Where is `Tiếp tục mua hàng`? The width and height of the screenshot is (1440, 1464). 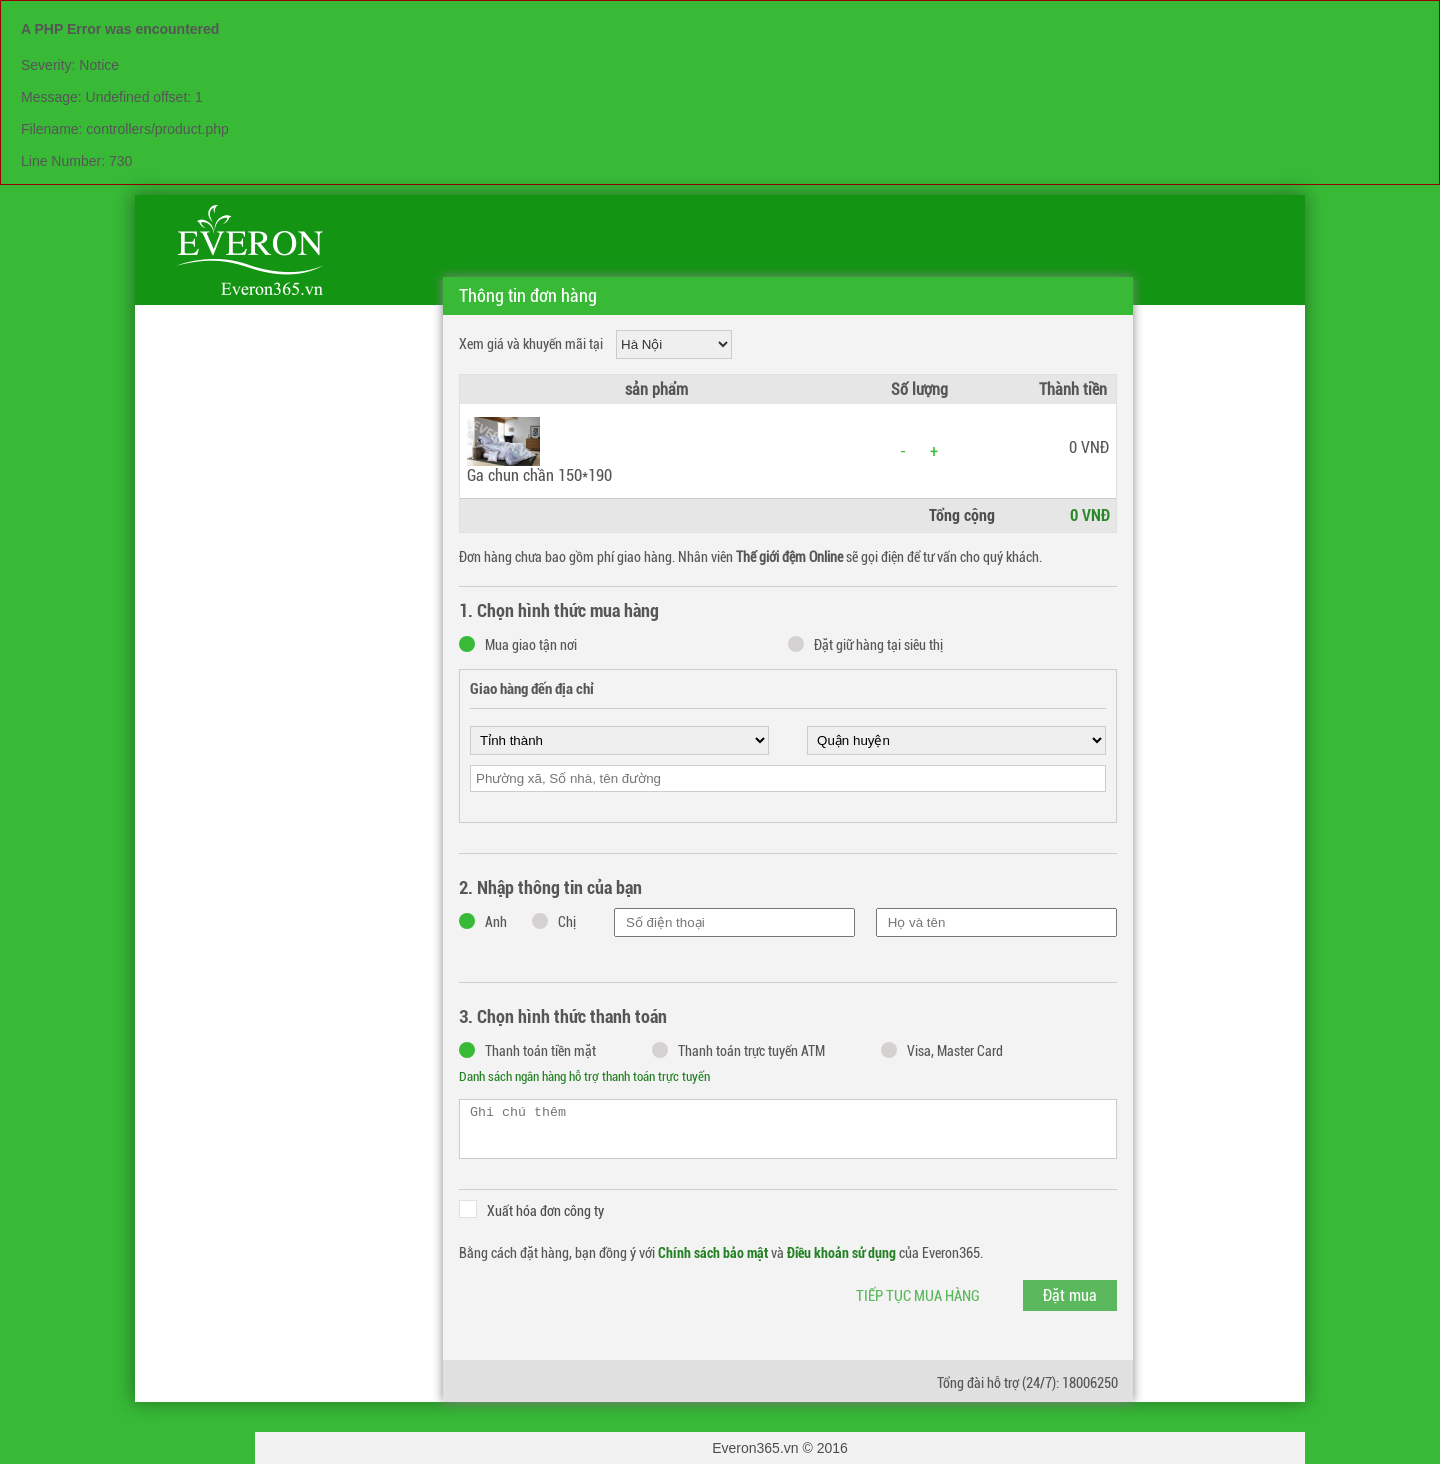
Tiếp tục mua hàng is located at coordinates (918, 1296).